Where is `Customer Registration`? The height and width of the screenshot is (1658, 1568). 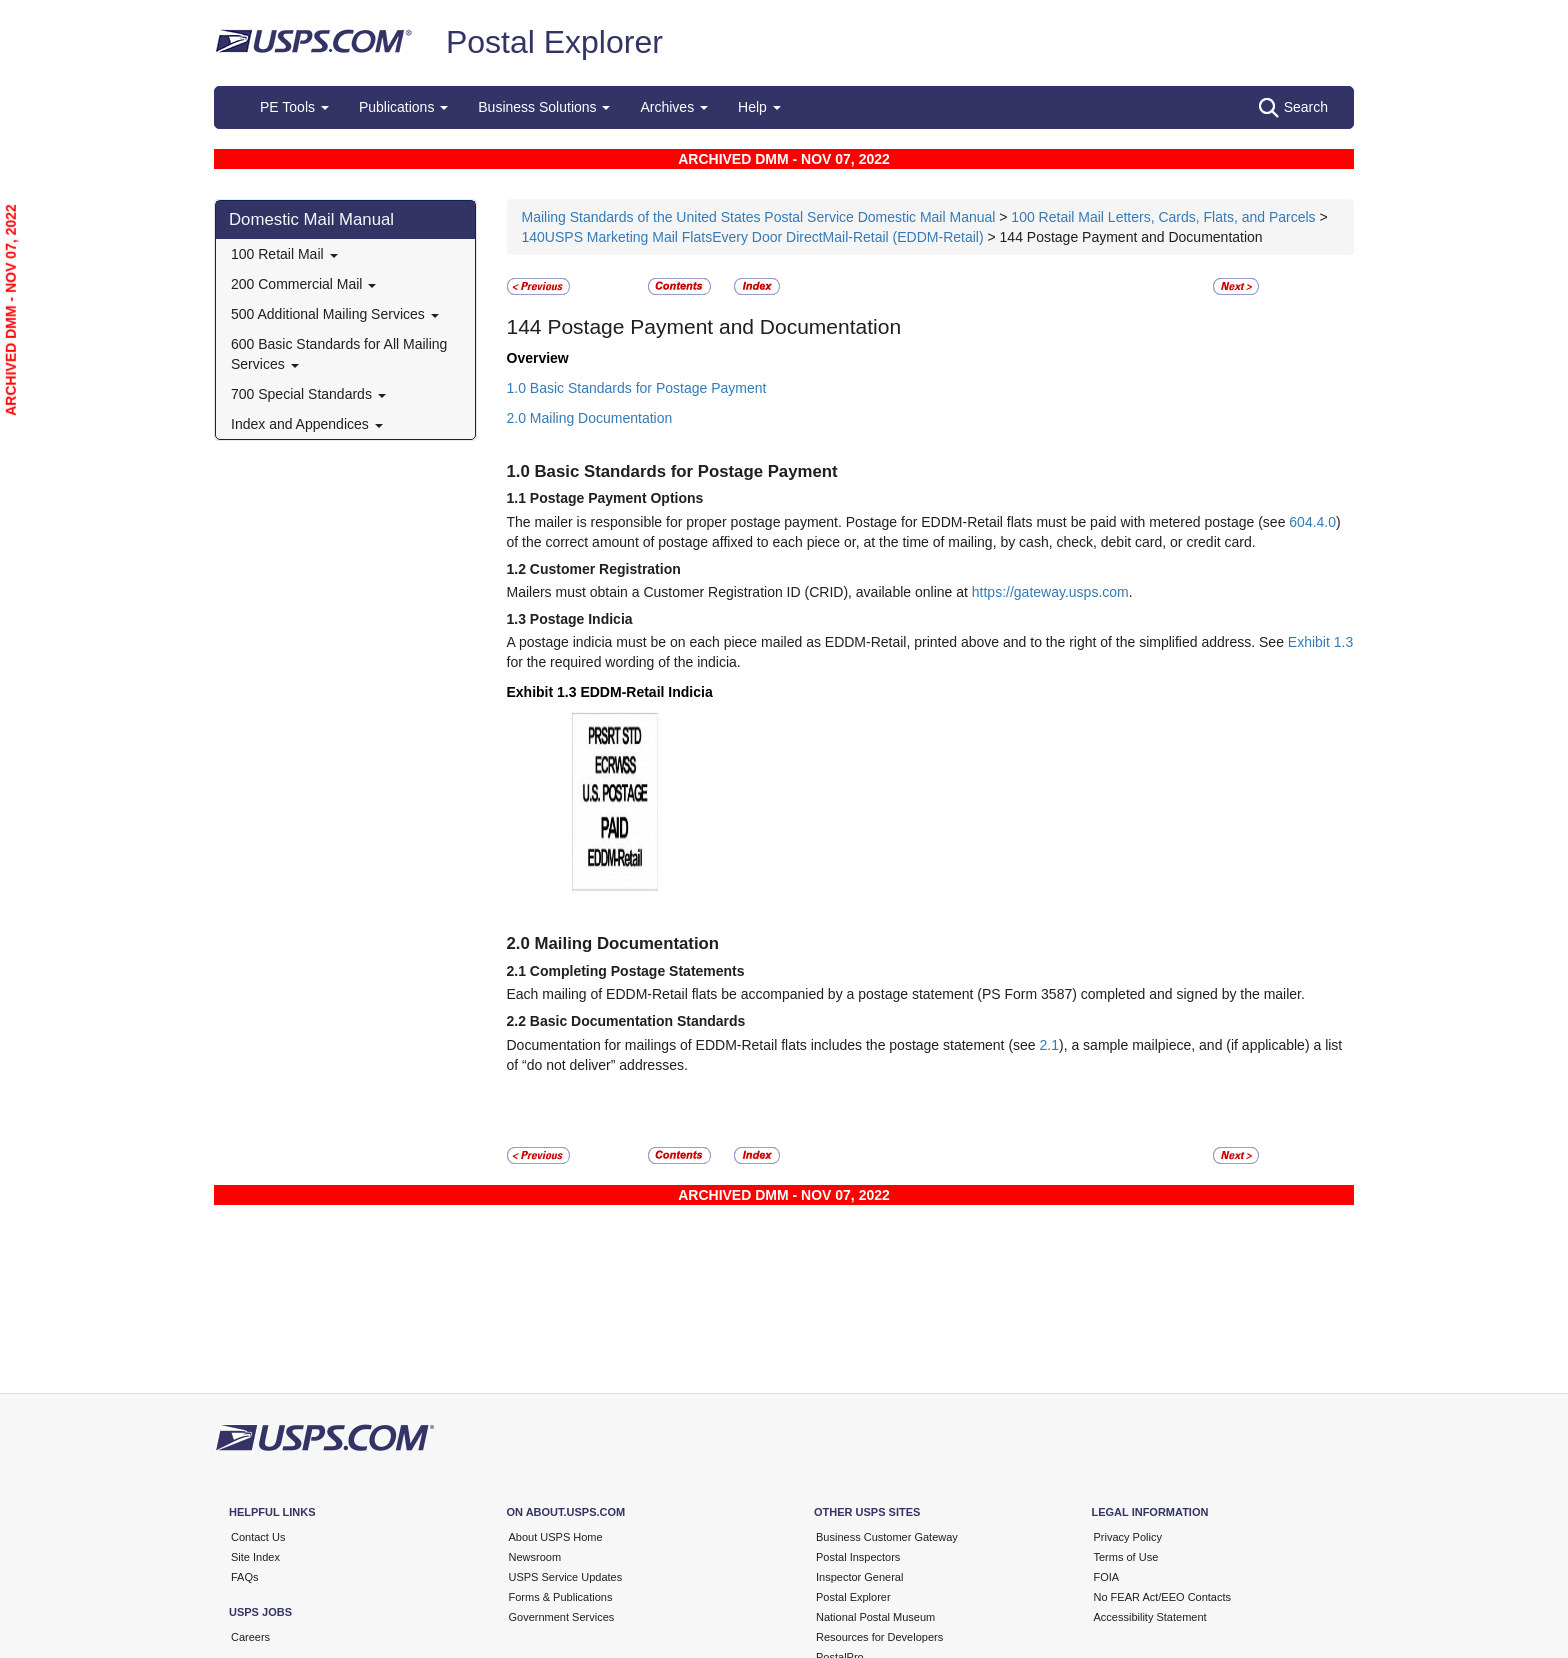
Customer Registration is located at coordinates (605, 569).